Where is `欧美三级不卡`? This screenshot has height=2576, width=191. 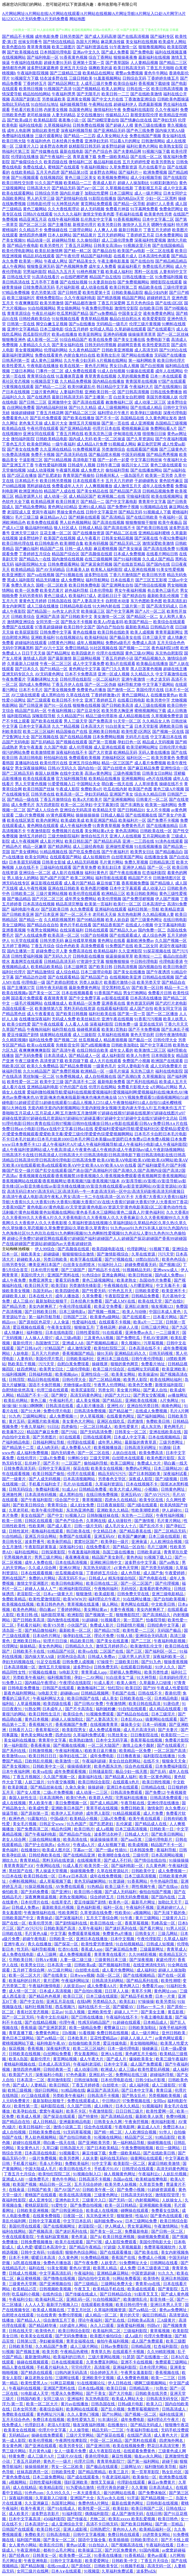
欧美三级不卡 is located at coordinates (117, 1886).